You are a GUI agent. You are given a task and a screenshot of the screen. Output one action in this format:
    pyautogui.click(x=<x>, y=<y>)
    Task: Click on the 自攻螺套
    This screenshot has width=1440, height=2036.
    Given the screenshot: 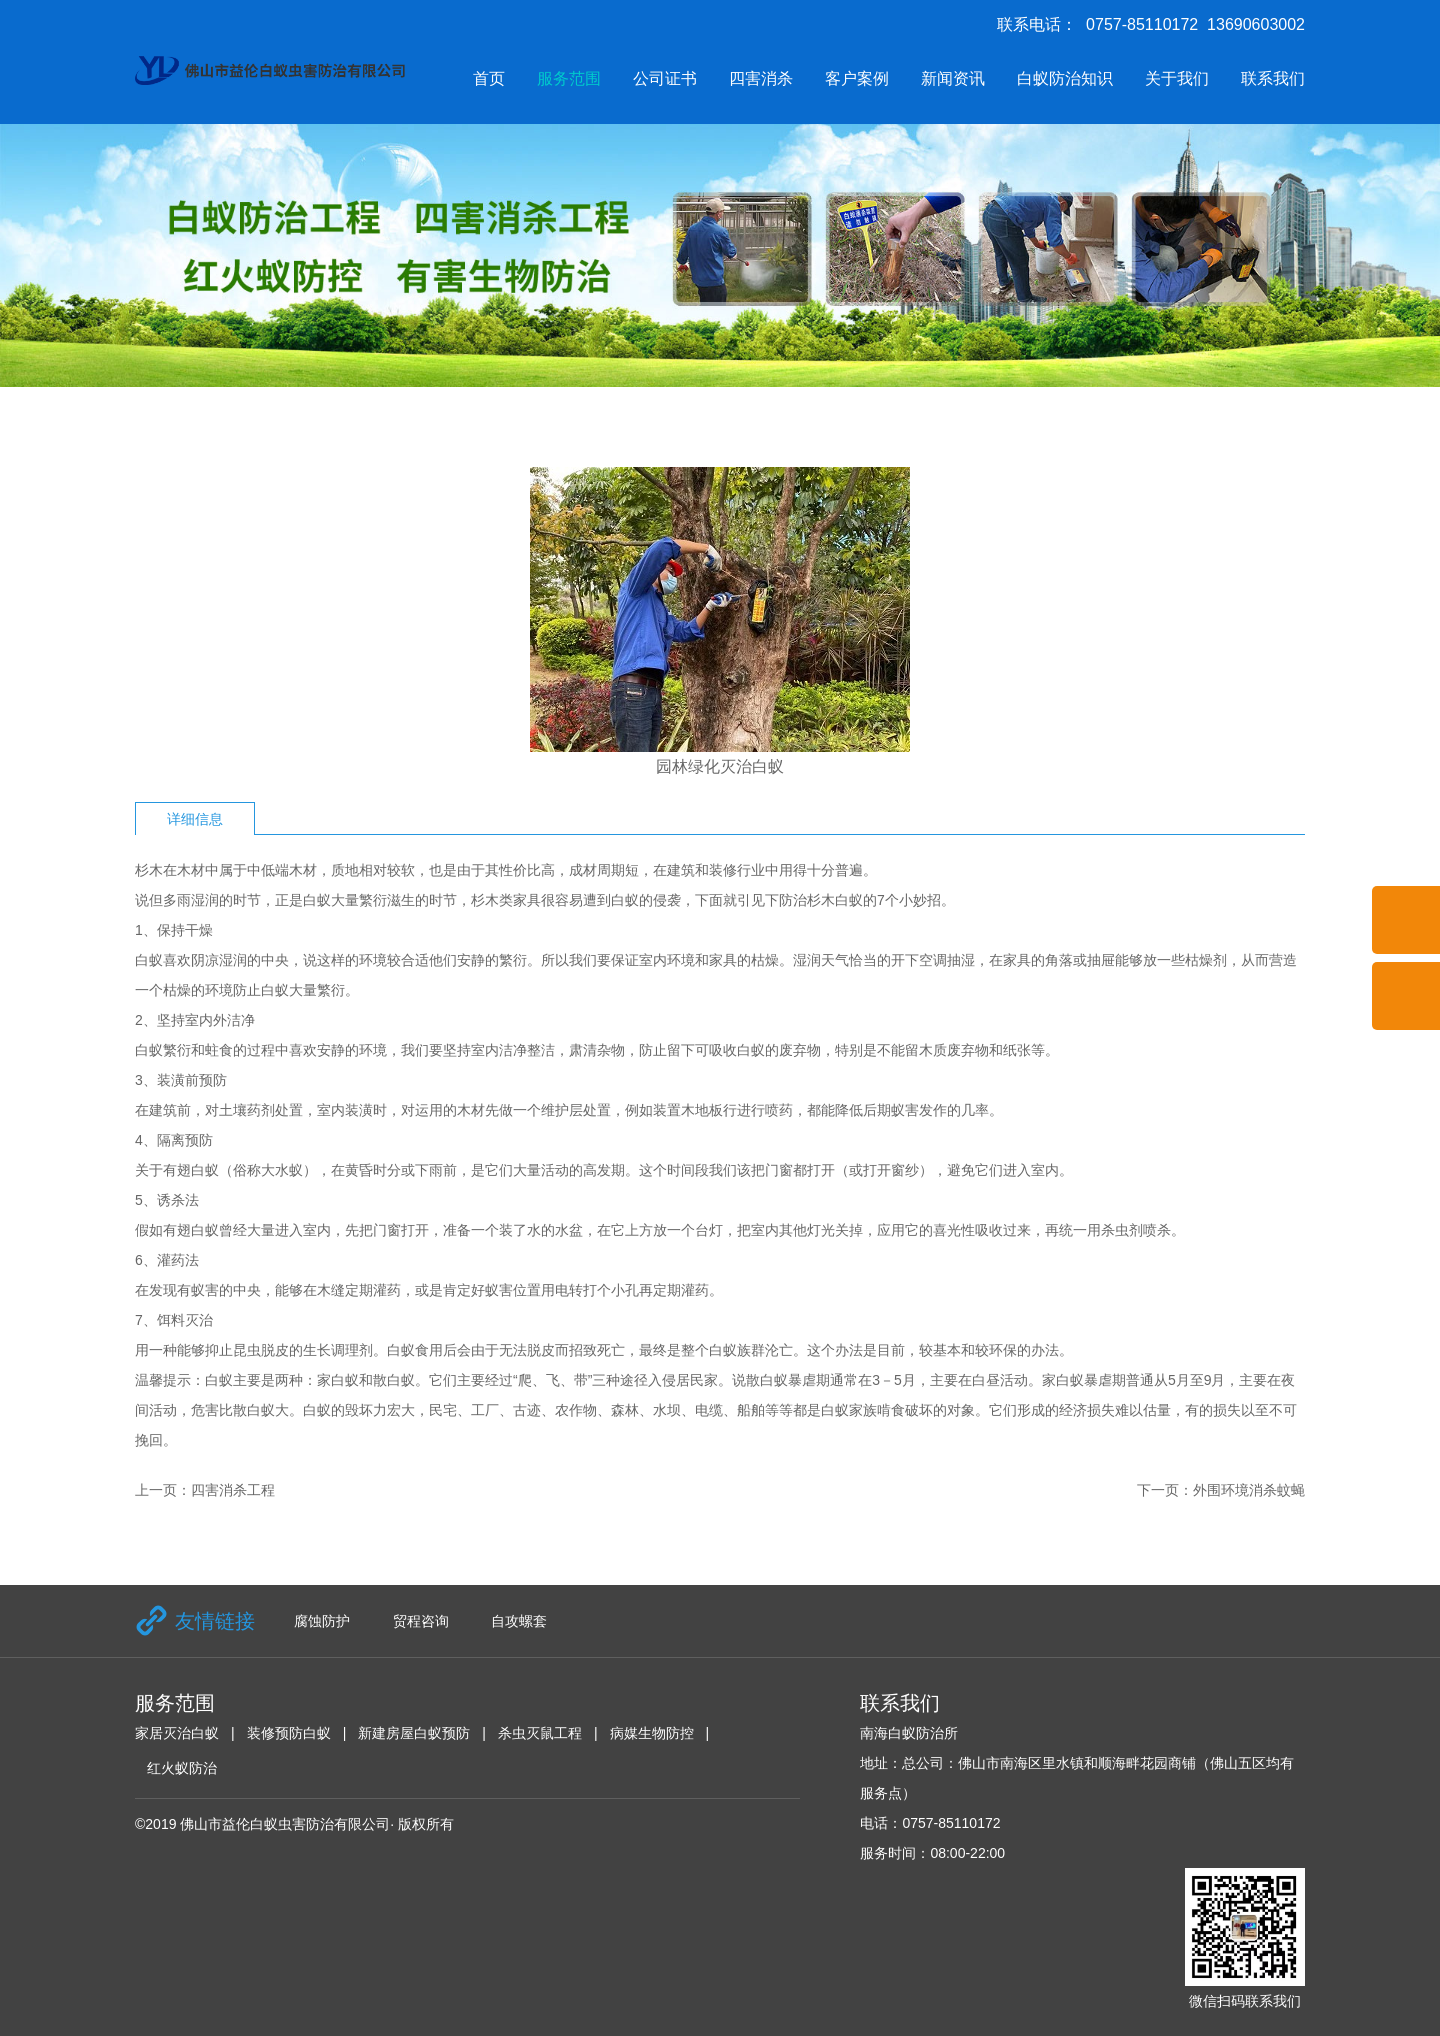 What is the action you would take?
    pyautogui.click(x=519, y=1621)
    